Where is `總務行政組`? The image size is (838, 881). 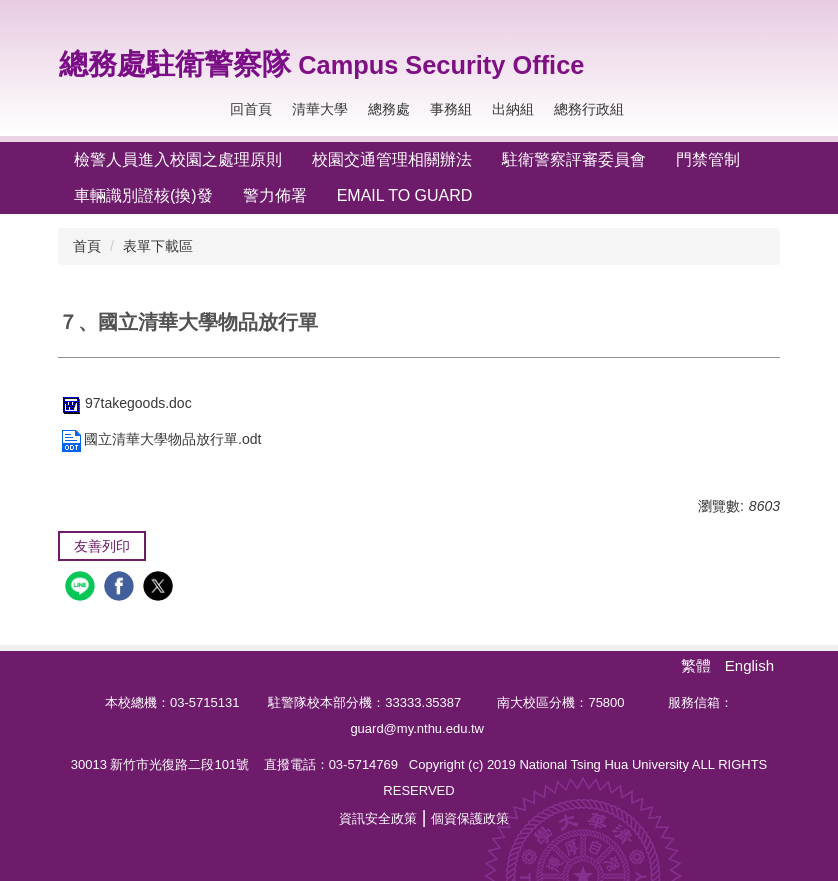
總務行政組 is located at coordinates (589, 109).